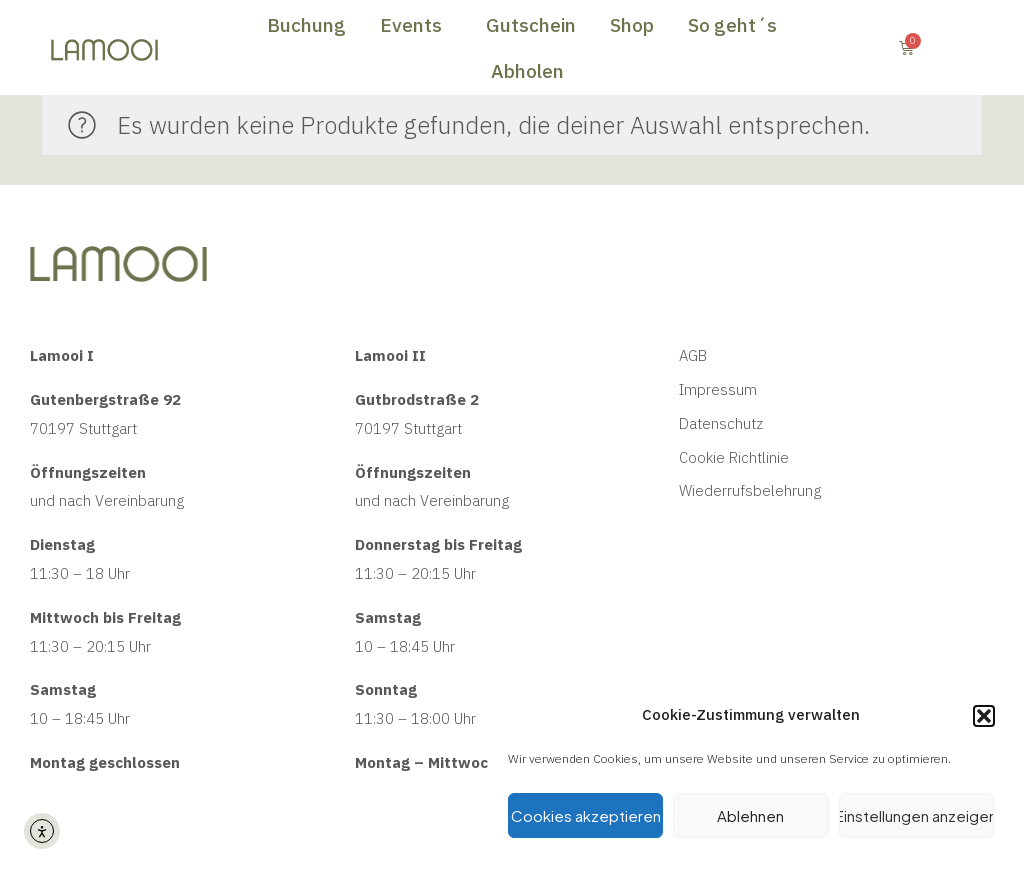 The image size is (1024, 873). I want to click on [button], so click(984, 716).